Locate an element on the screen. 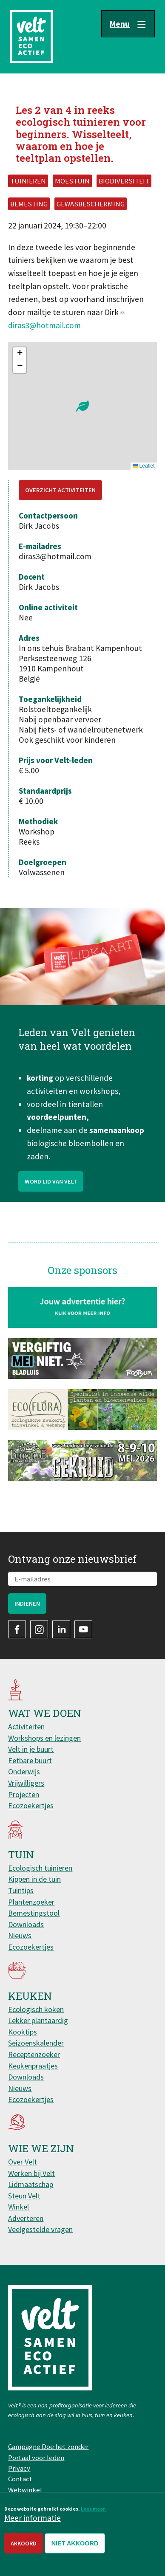  Ecologisch koken is located at coordinates (36, 2009).